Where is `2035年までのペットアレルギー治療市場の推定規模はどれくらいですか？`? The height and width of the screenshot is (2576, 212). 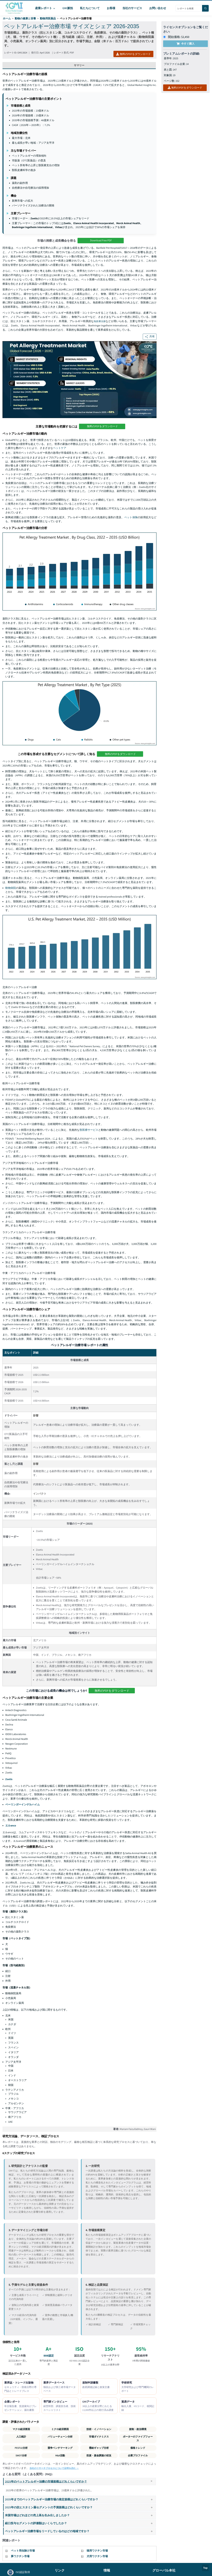
2035年までのペットアレルギー治療市場の推定規模はどれくらいですか？ is located at coordinates (80, 2502).